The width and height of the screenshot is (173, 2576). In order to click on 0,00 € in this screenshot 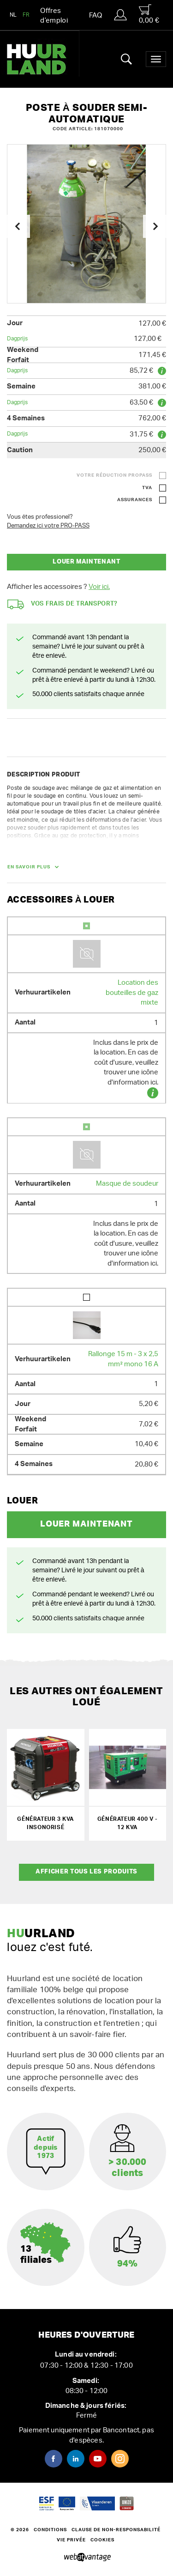, I will do `click(149, 14)`.